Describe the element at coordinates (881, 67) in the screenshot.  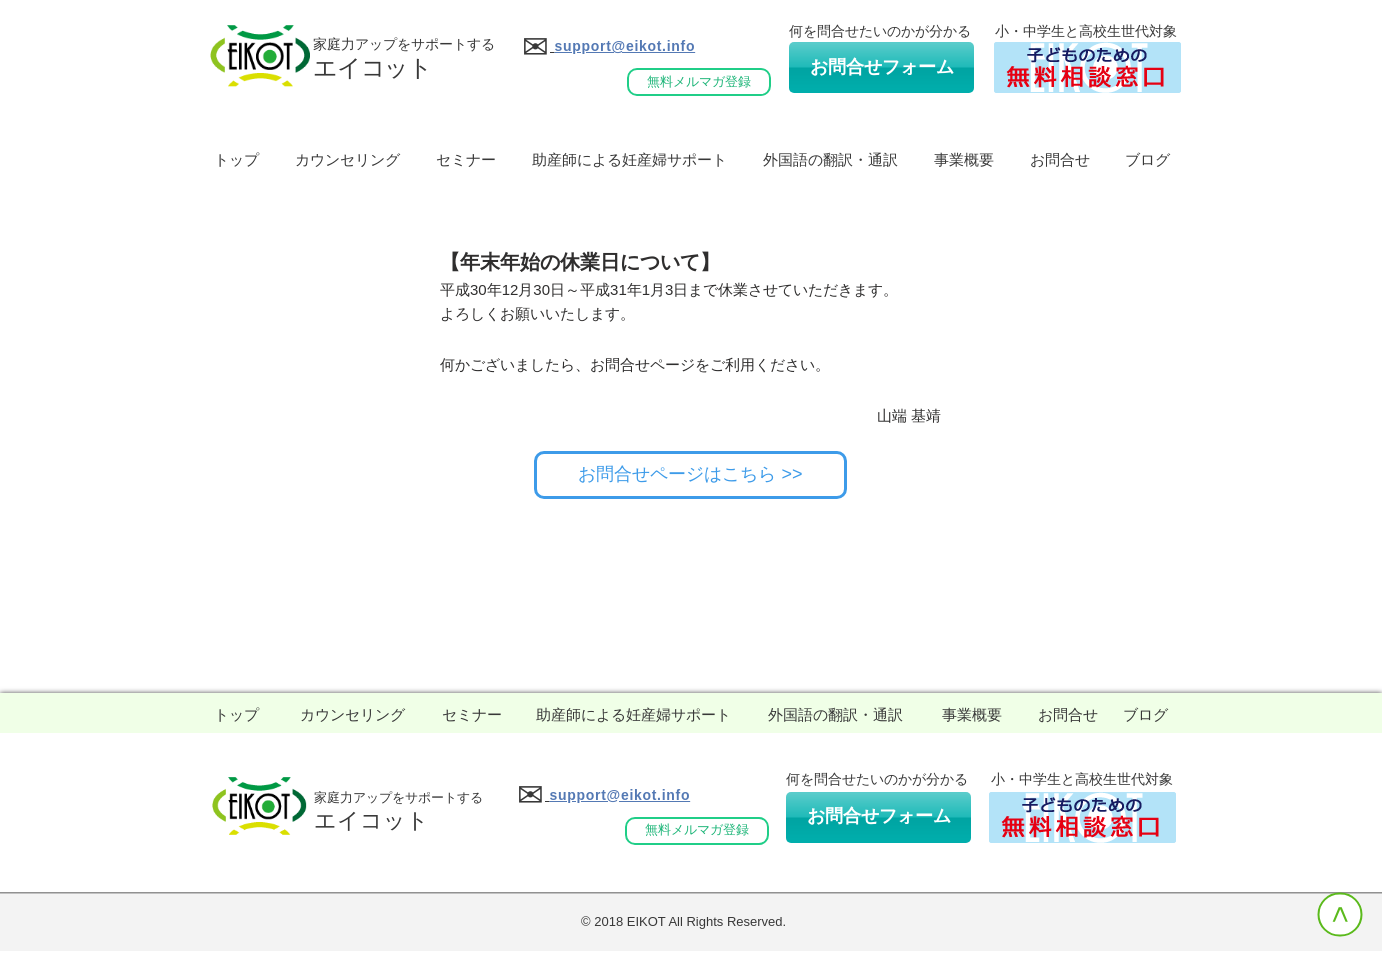
I see `[お問合せフォーム]` at that location.